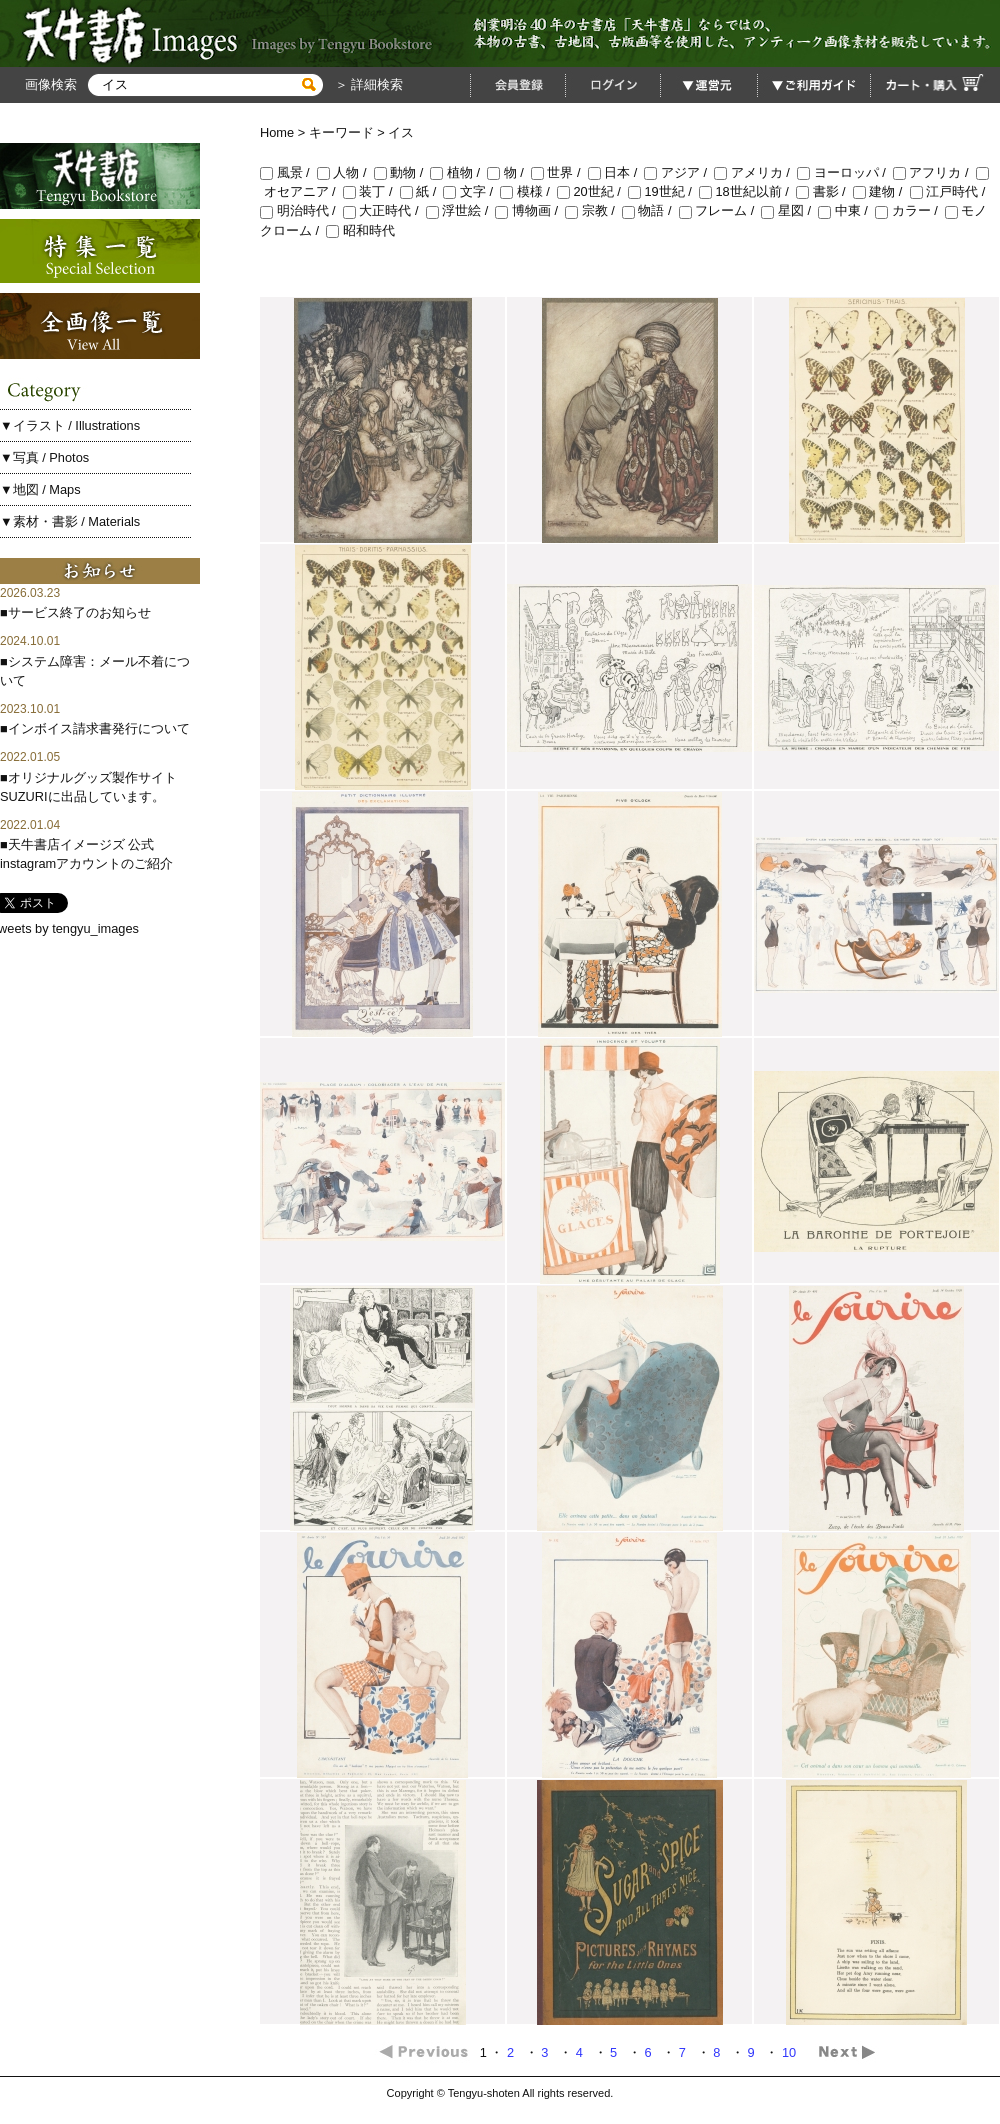 The height and width of the screenshot is (2124, 1000). I want to click on 中東 /, so click(846, 210).